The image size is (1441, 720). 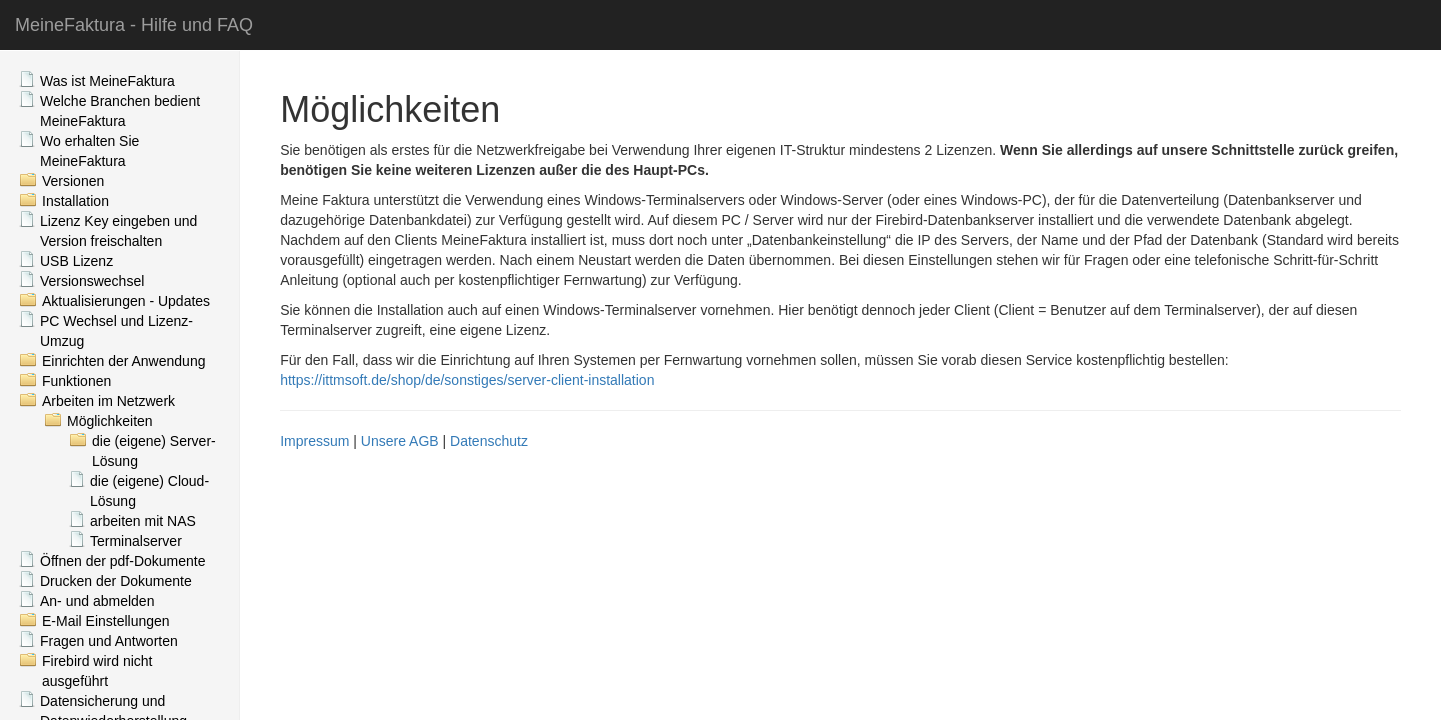 What do you see at coordinates (107, 81) in the screenshot?
I see `Was ist MeineFaktura` at bounding box center [107, 81].